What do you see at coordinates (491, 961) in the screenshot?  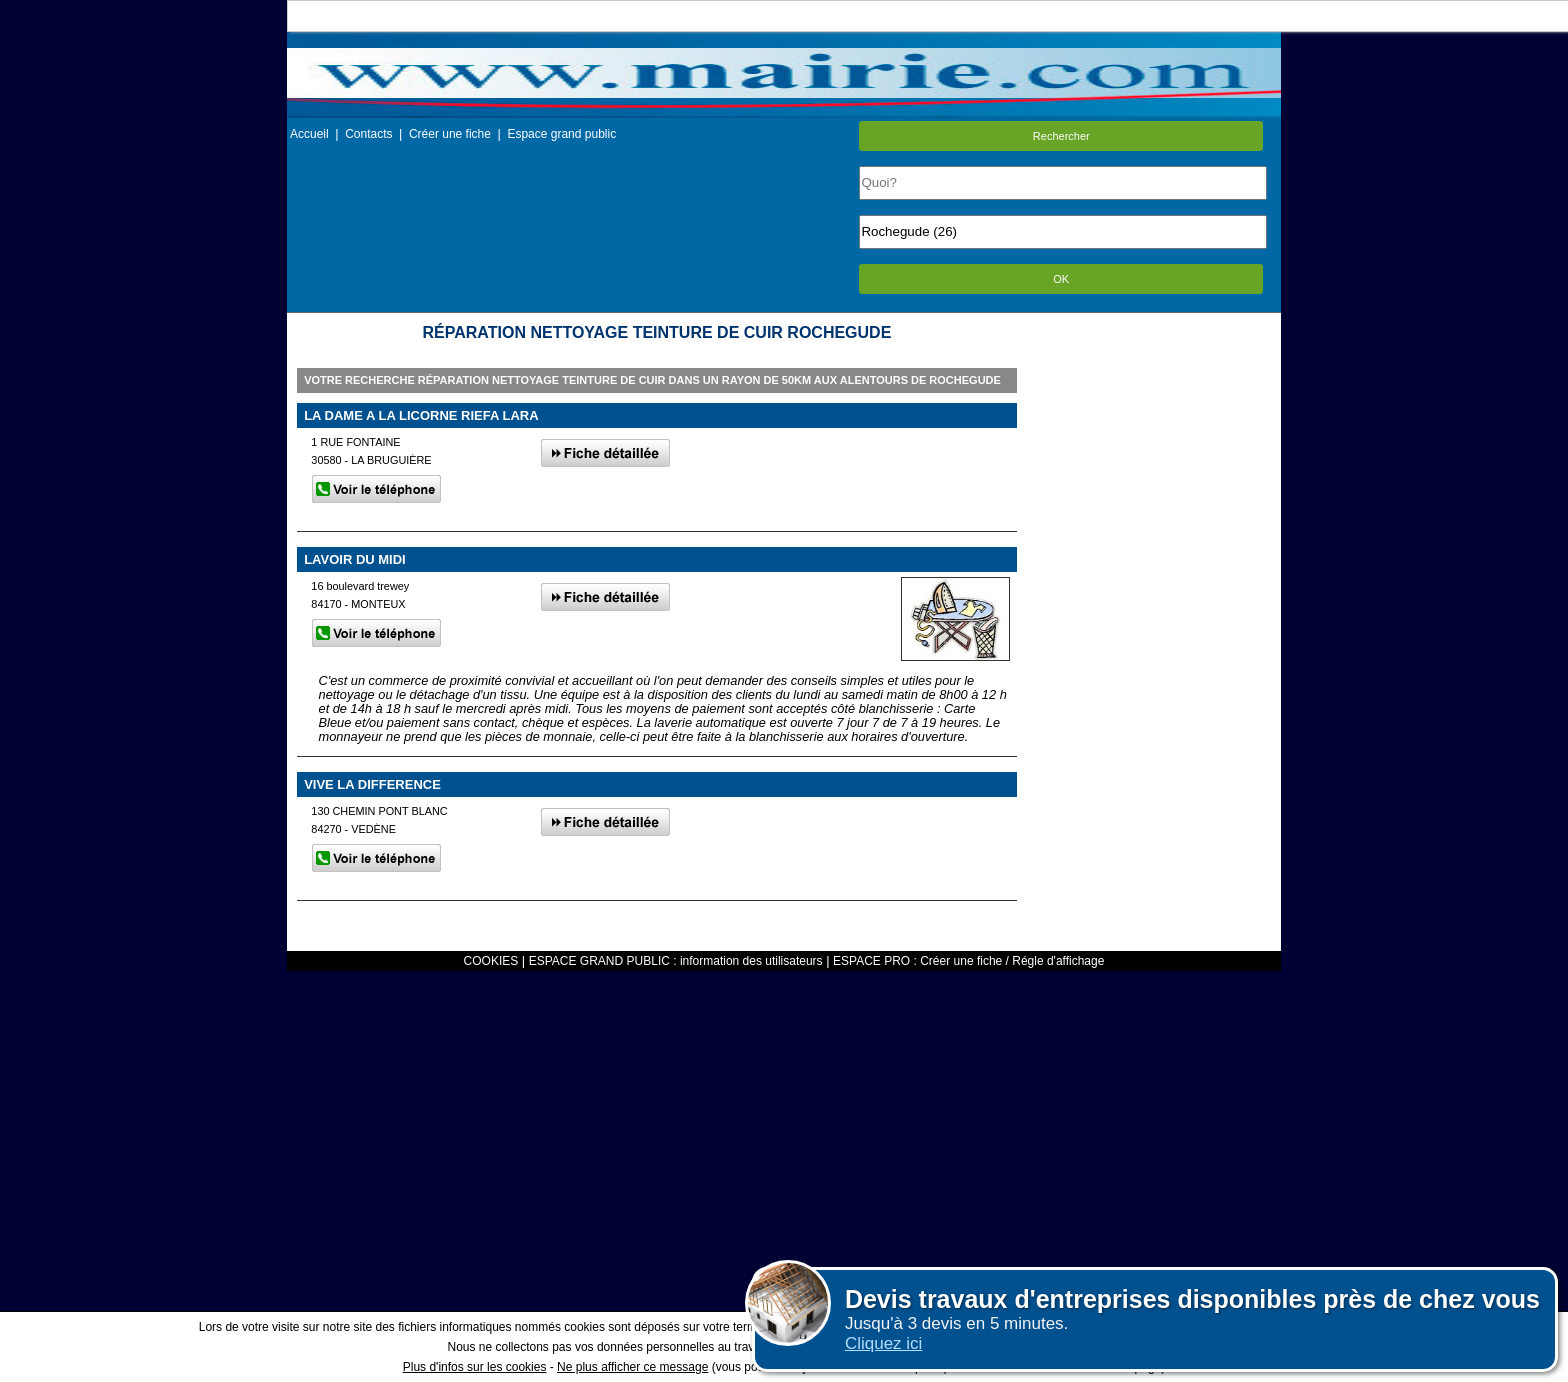 I see `COOKIES` at bounding box center [491, 961].